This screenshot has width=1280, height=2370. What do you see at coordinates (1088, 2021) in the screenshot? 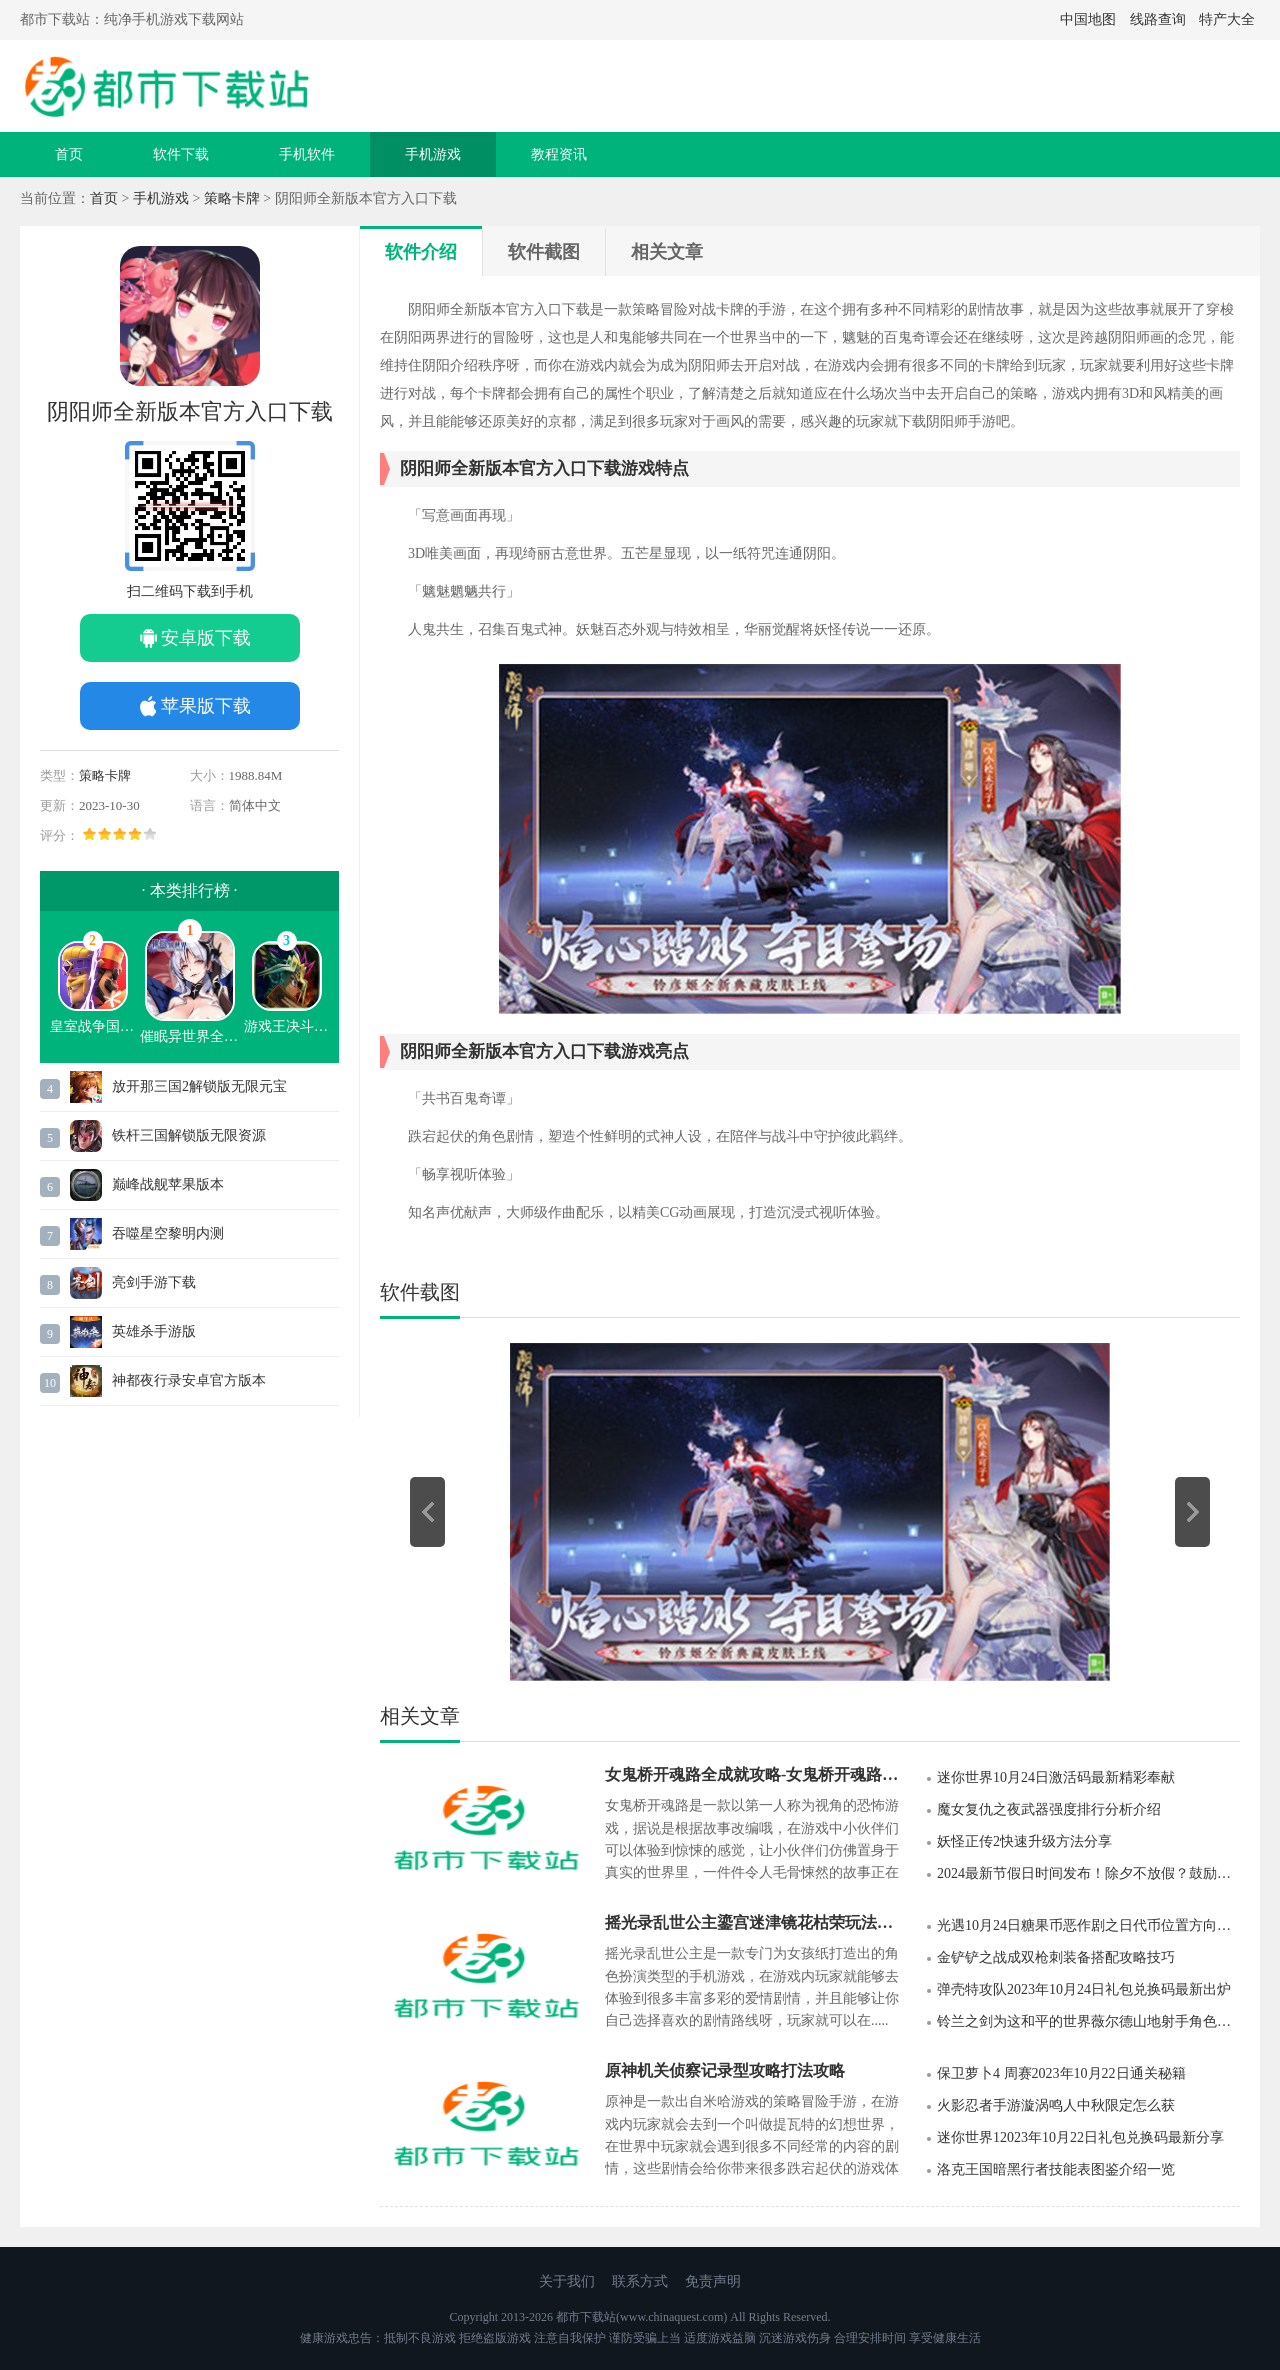
I see `铃兰之剑为这和平的世界薇尔德山地射手角色介绍一览` at bounding box center [1088, 2021].